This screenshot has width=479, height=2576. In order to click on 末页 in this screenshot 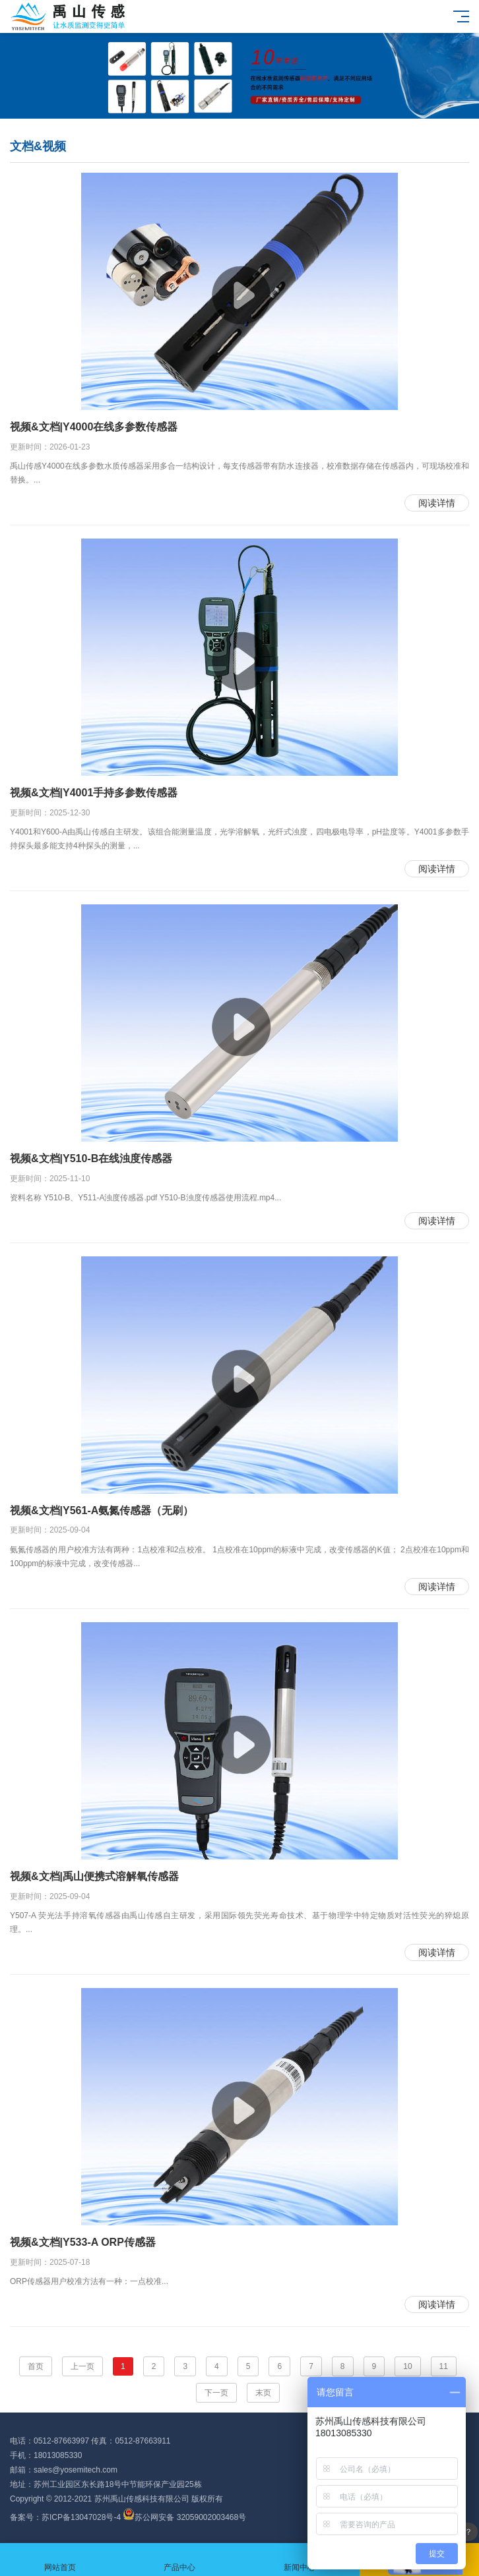, I will do `click(263, 2392)`.